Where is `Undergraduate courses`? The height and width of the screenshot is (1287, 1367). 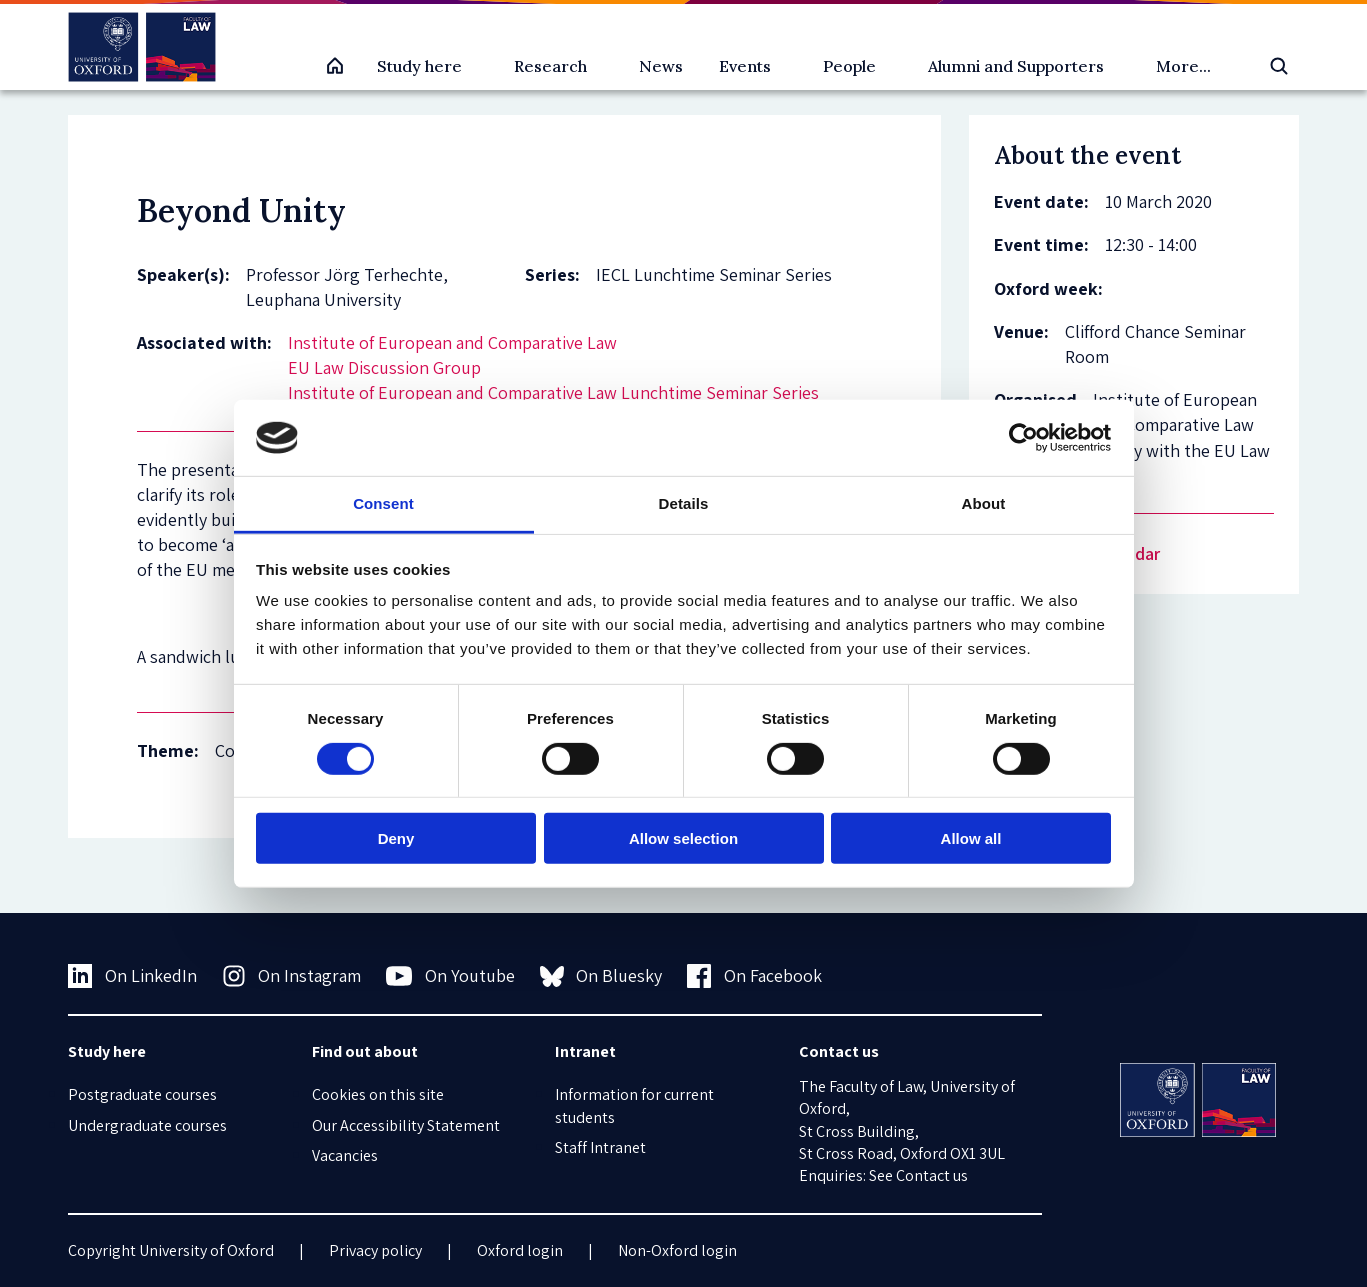
Undergraduate courses is located at coordinates (147, 1125).